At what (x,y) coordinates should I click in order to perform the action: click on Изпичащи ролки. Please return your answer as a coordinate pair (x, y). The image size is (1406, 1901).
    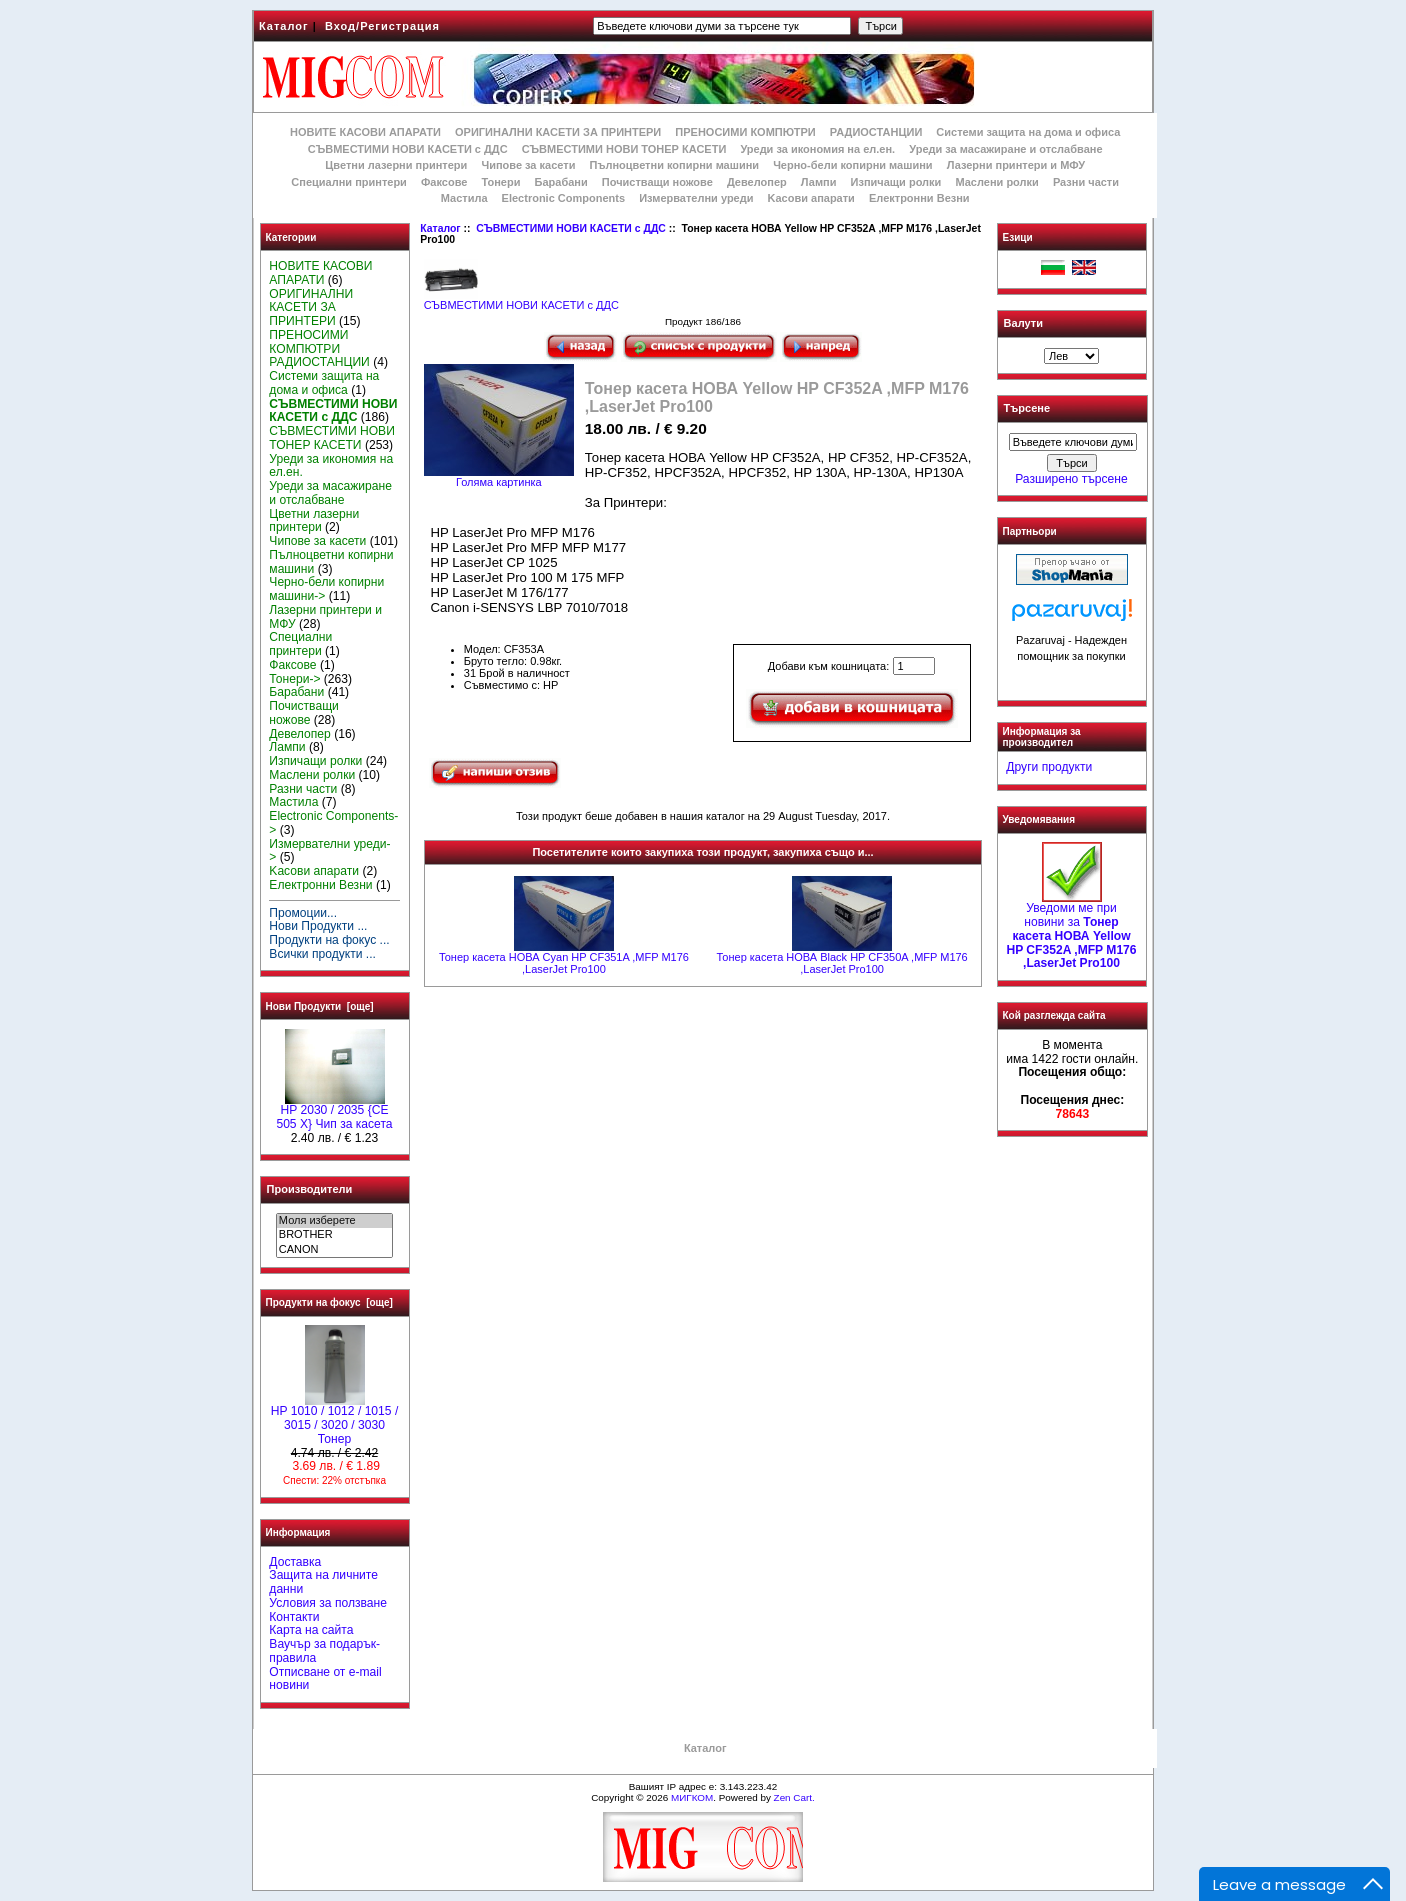
    Looking at the image, I should click on (896, 182).